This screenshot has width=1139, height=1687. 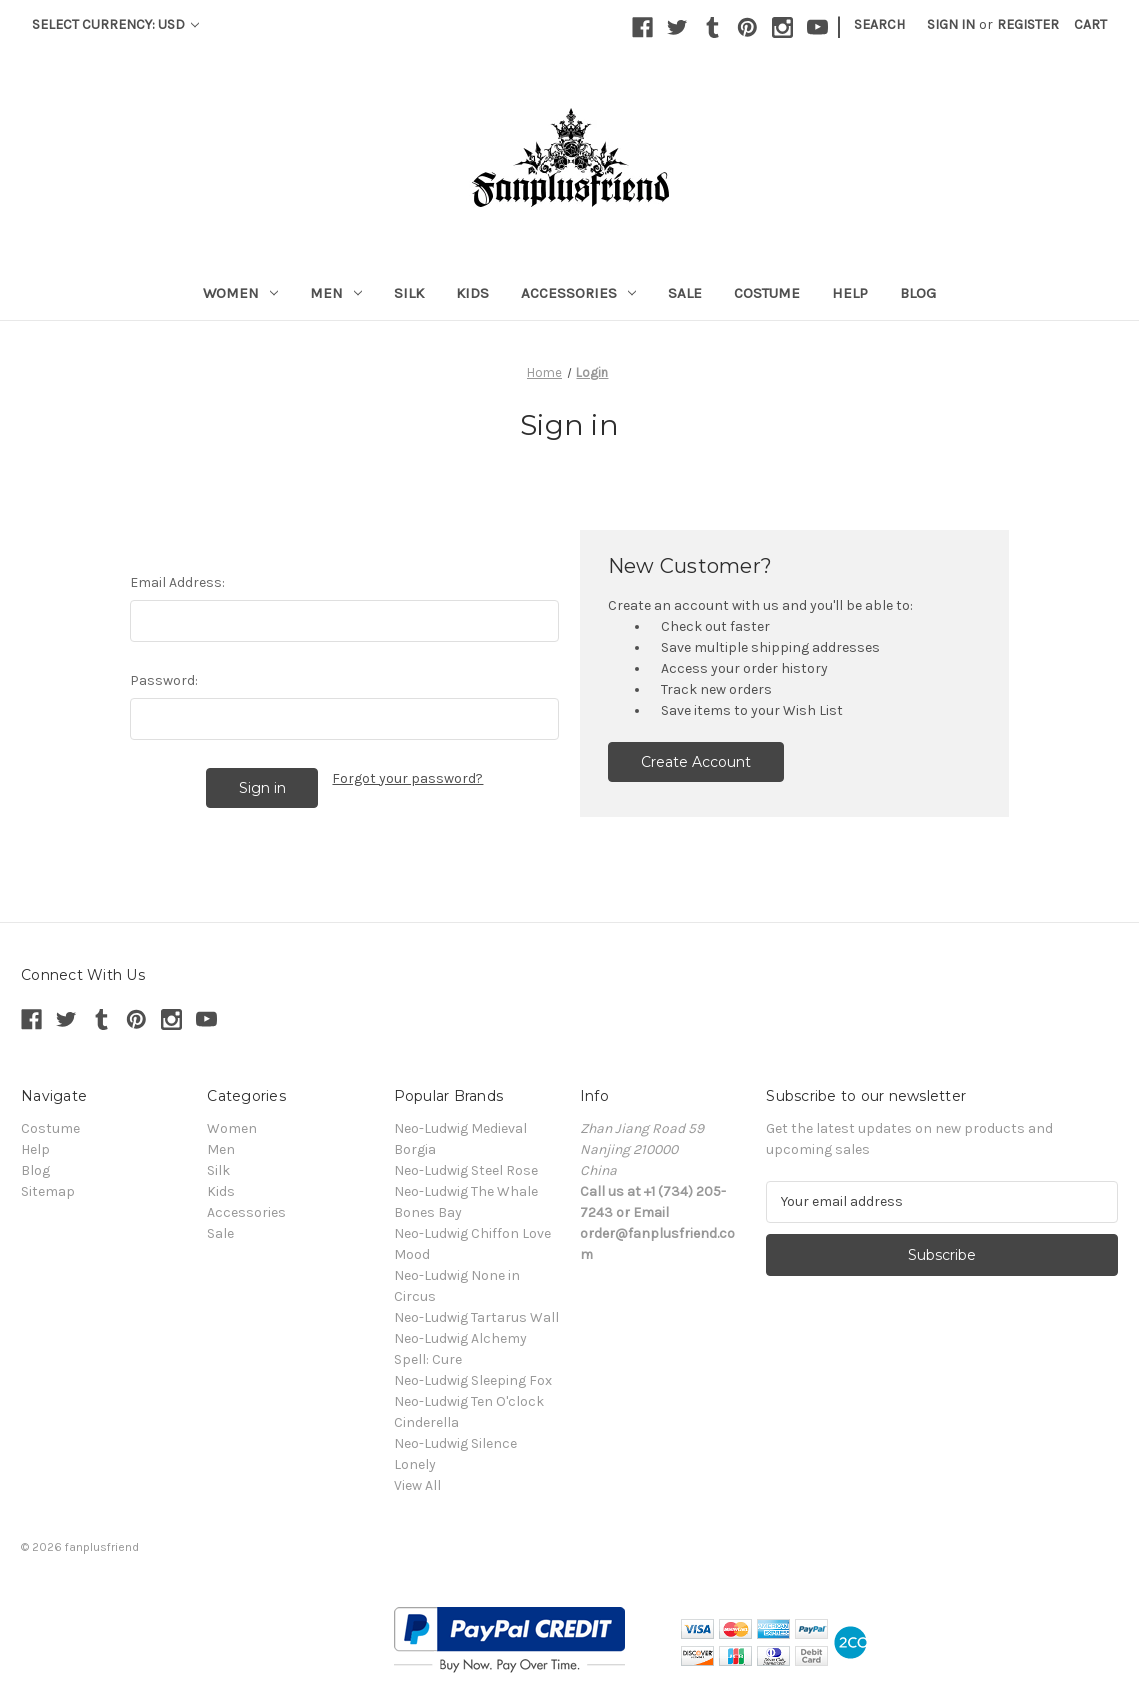 What do you see at coordinates (407, 778) in the screenshot?
I see `Forgot your password?` at bounding box center [407, 778].